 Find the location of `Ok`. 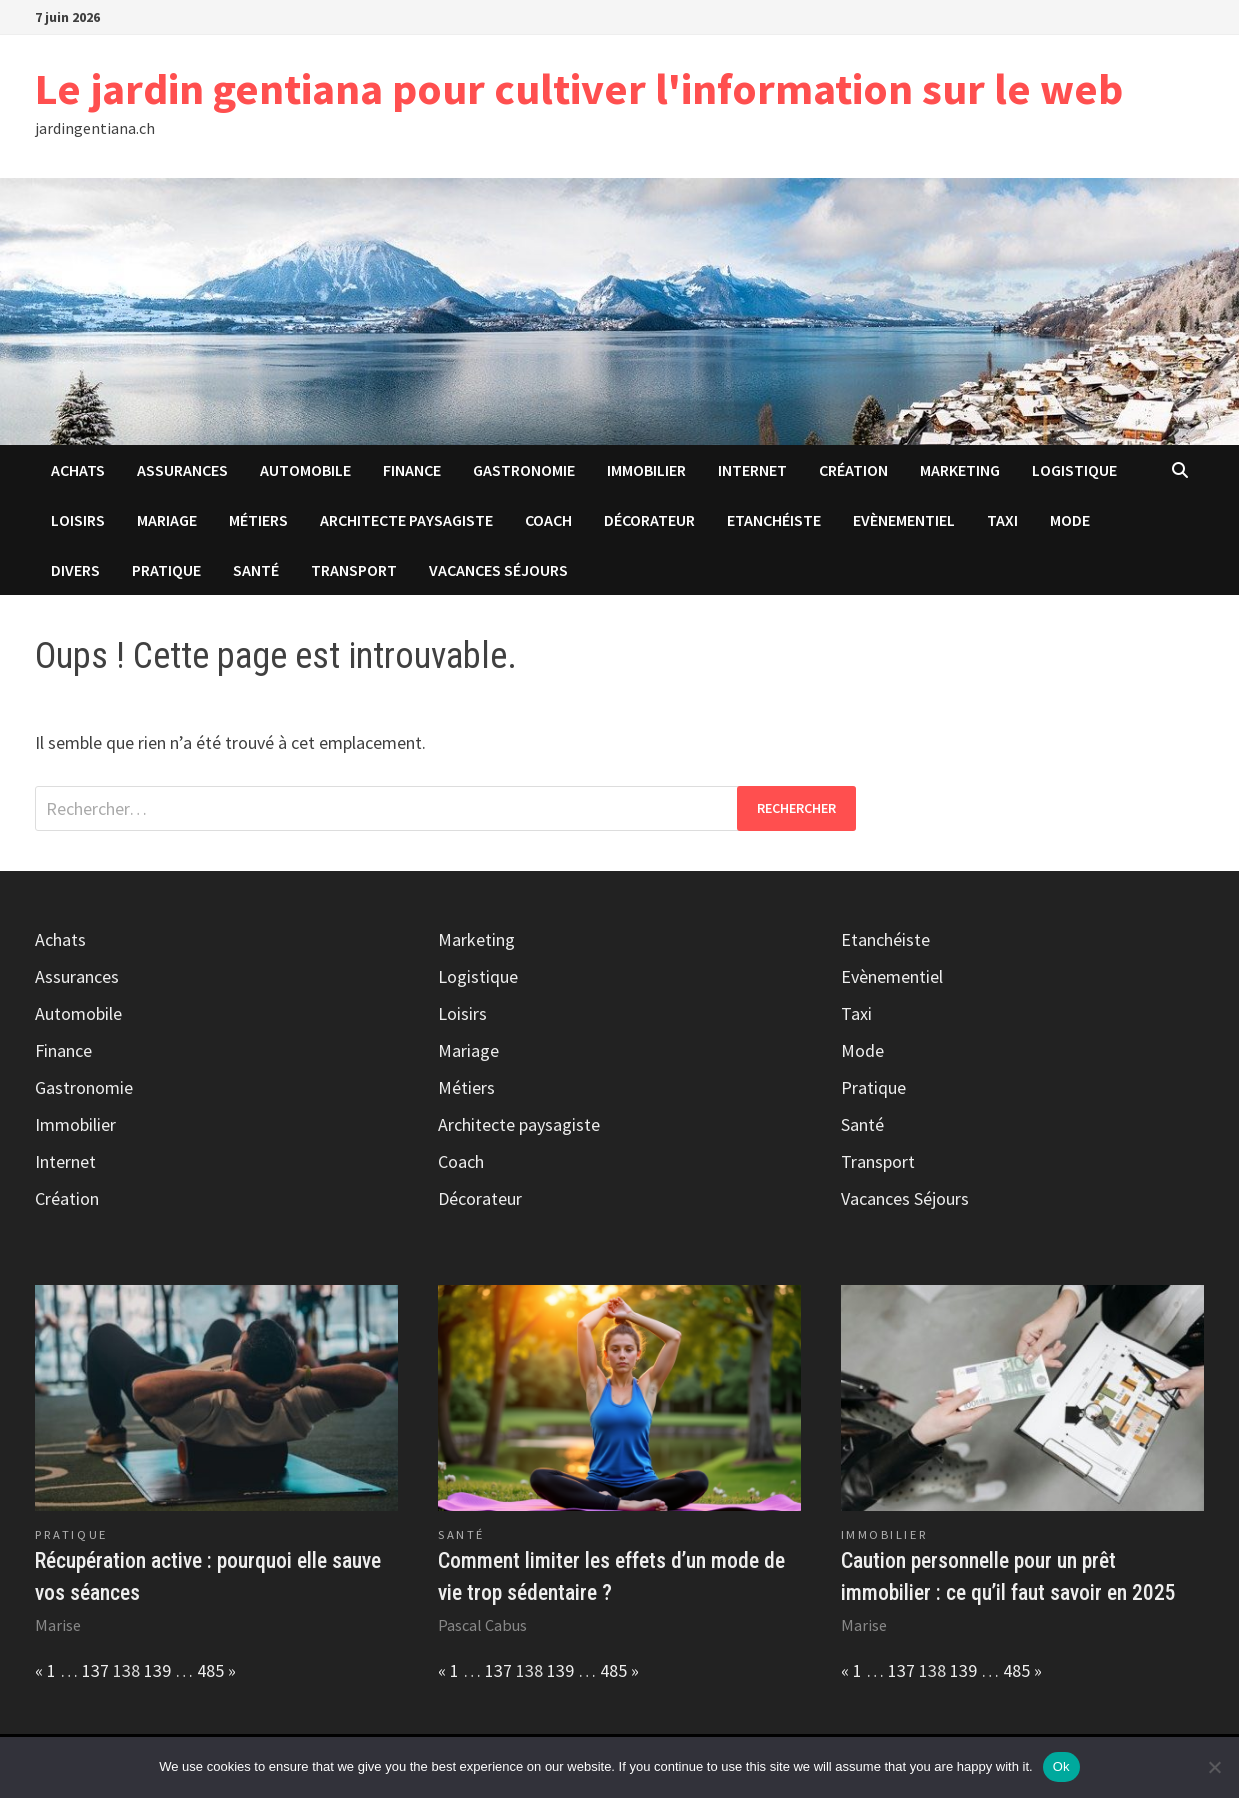

Ok is located at coordinates (1061, 1766).